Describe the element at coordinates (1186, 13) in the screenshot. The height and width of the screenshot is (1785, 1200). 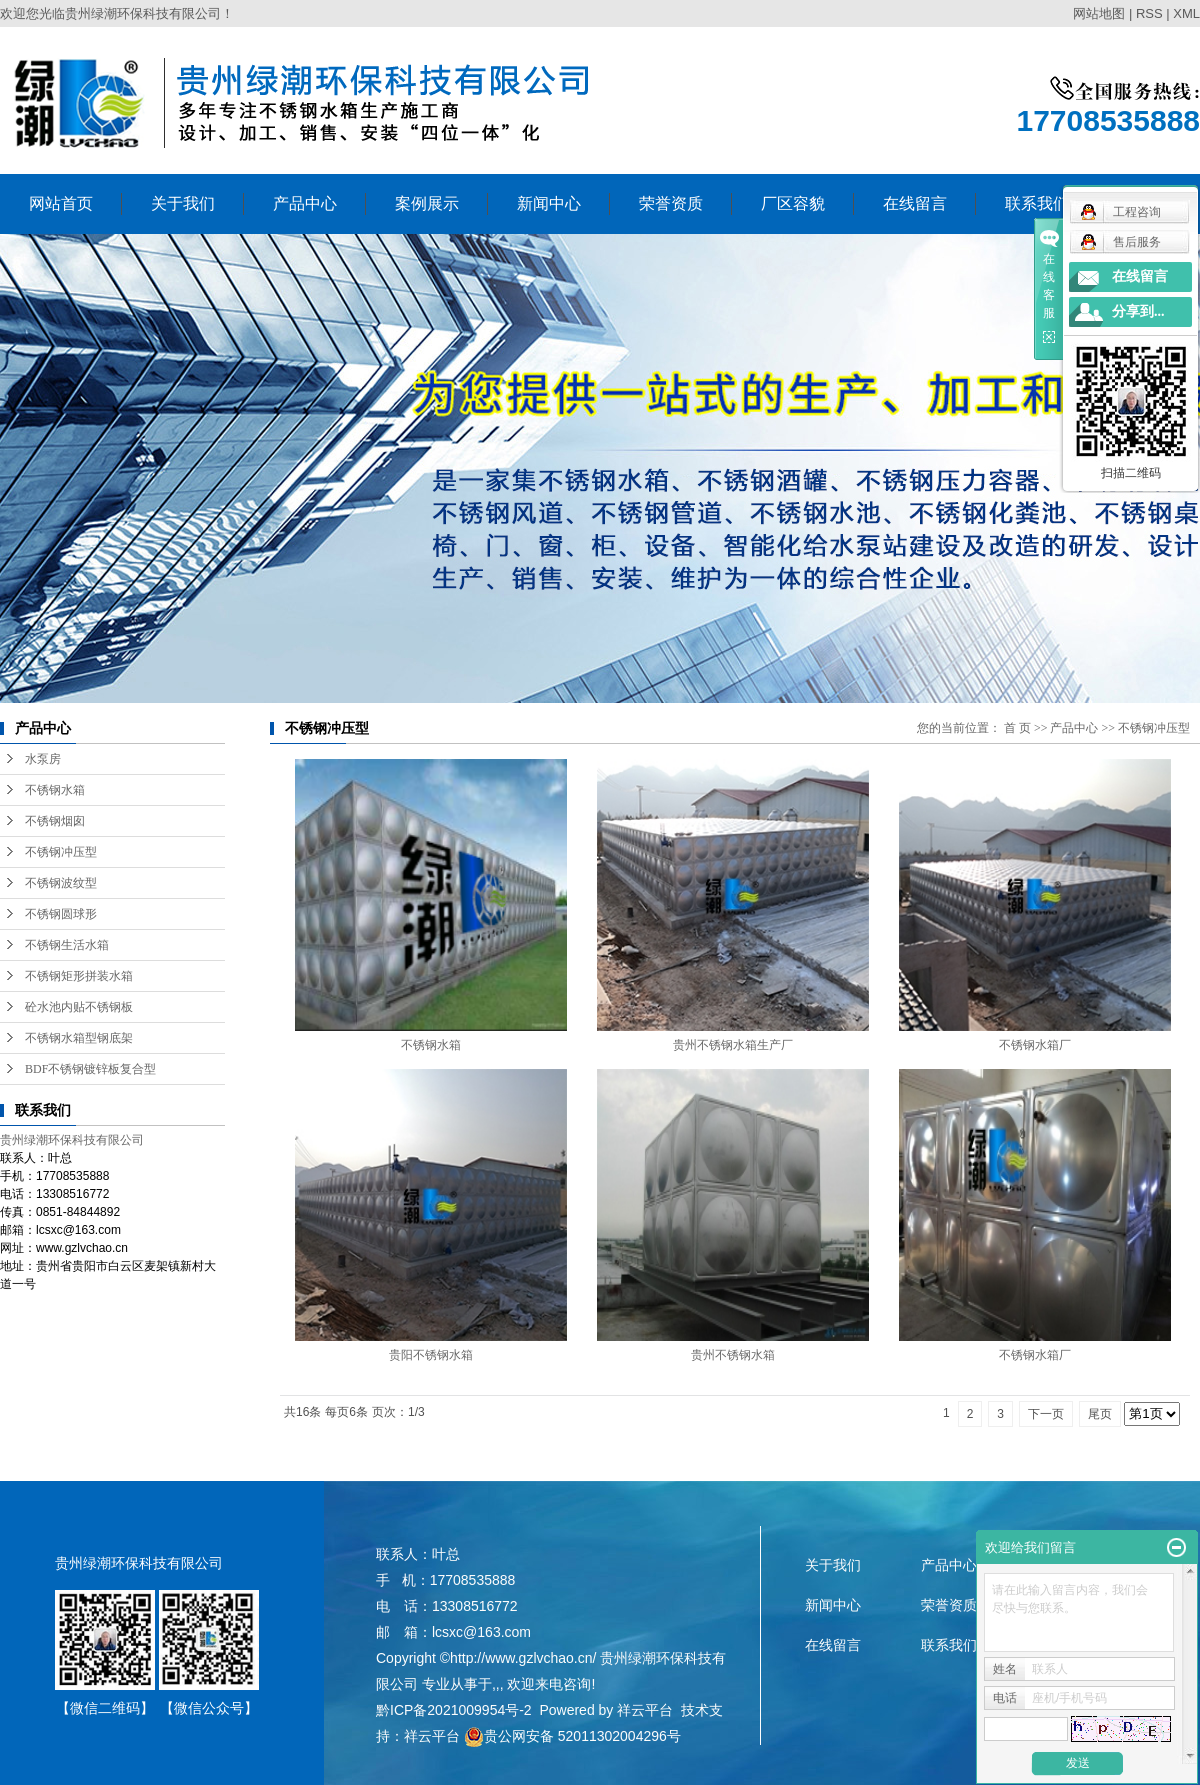
I see `XML` at that location.